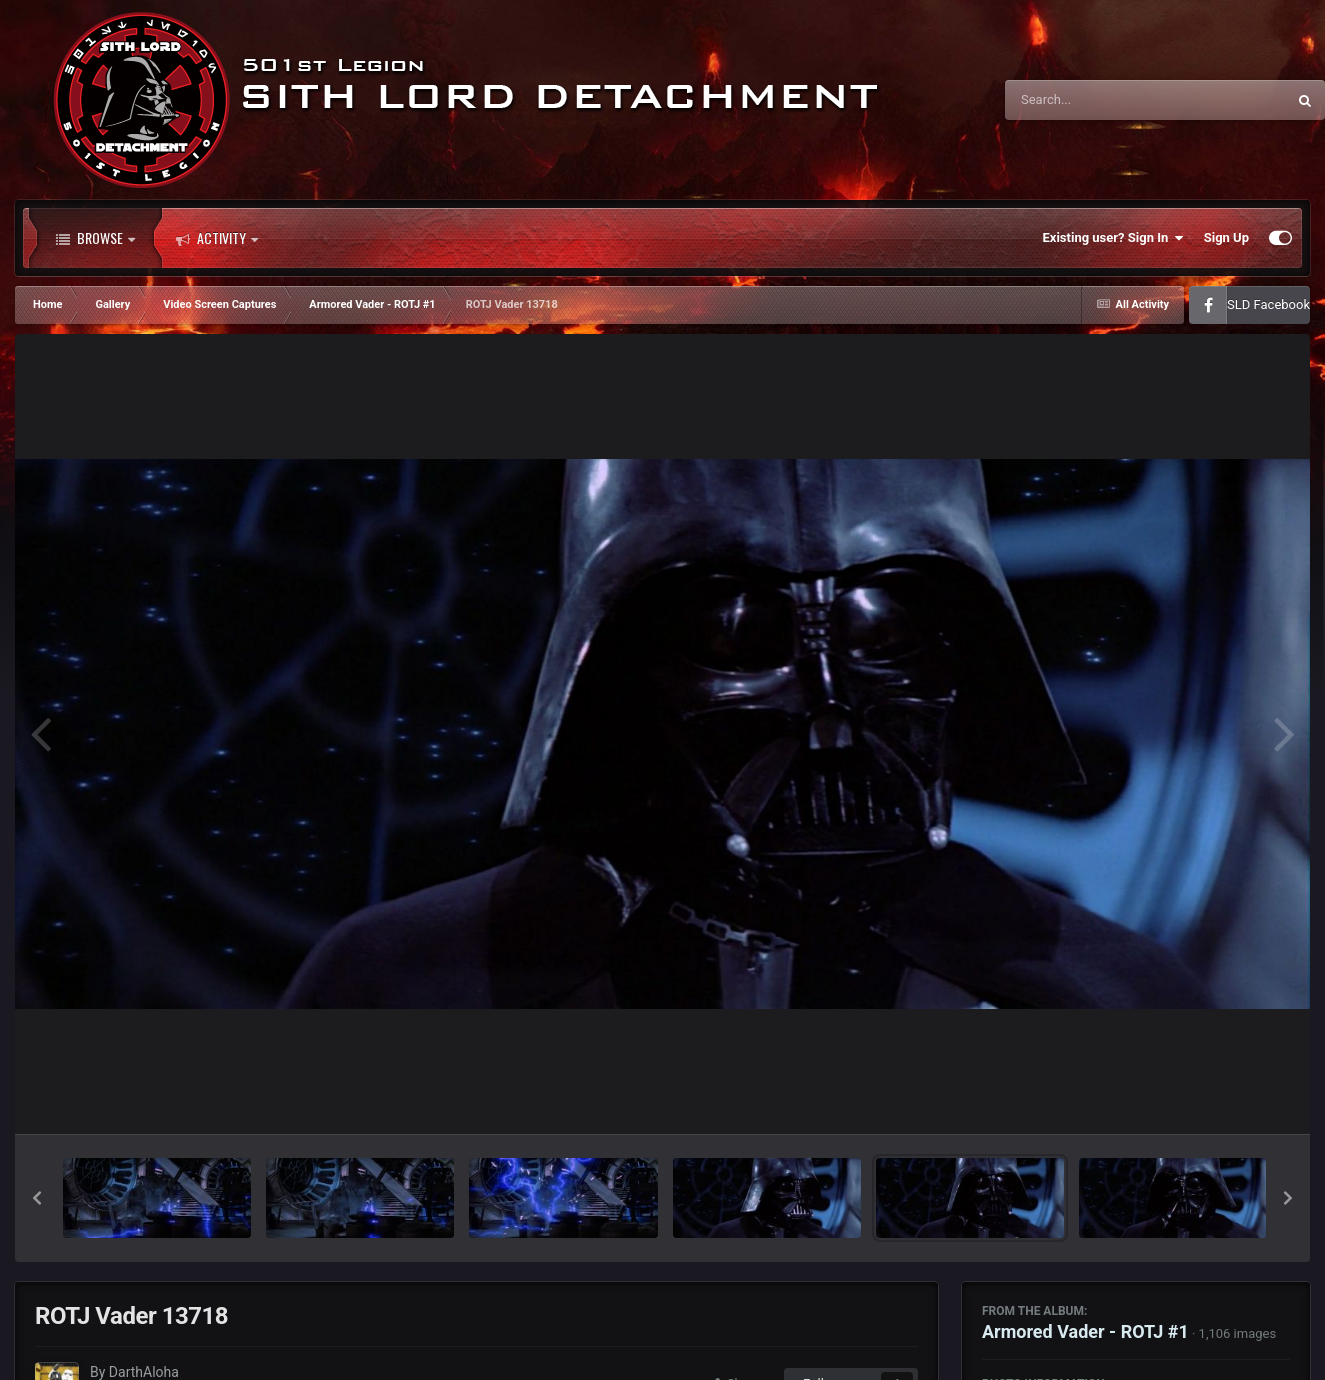 The height and width of the screenshot is (1380, 1325). I want to click on Browse, so click(95, 238).